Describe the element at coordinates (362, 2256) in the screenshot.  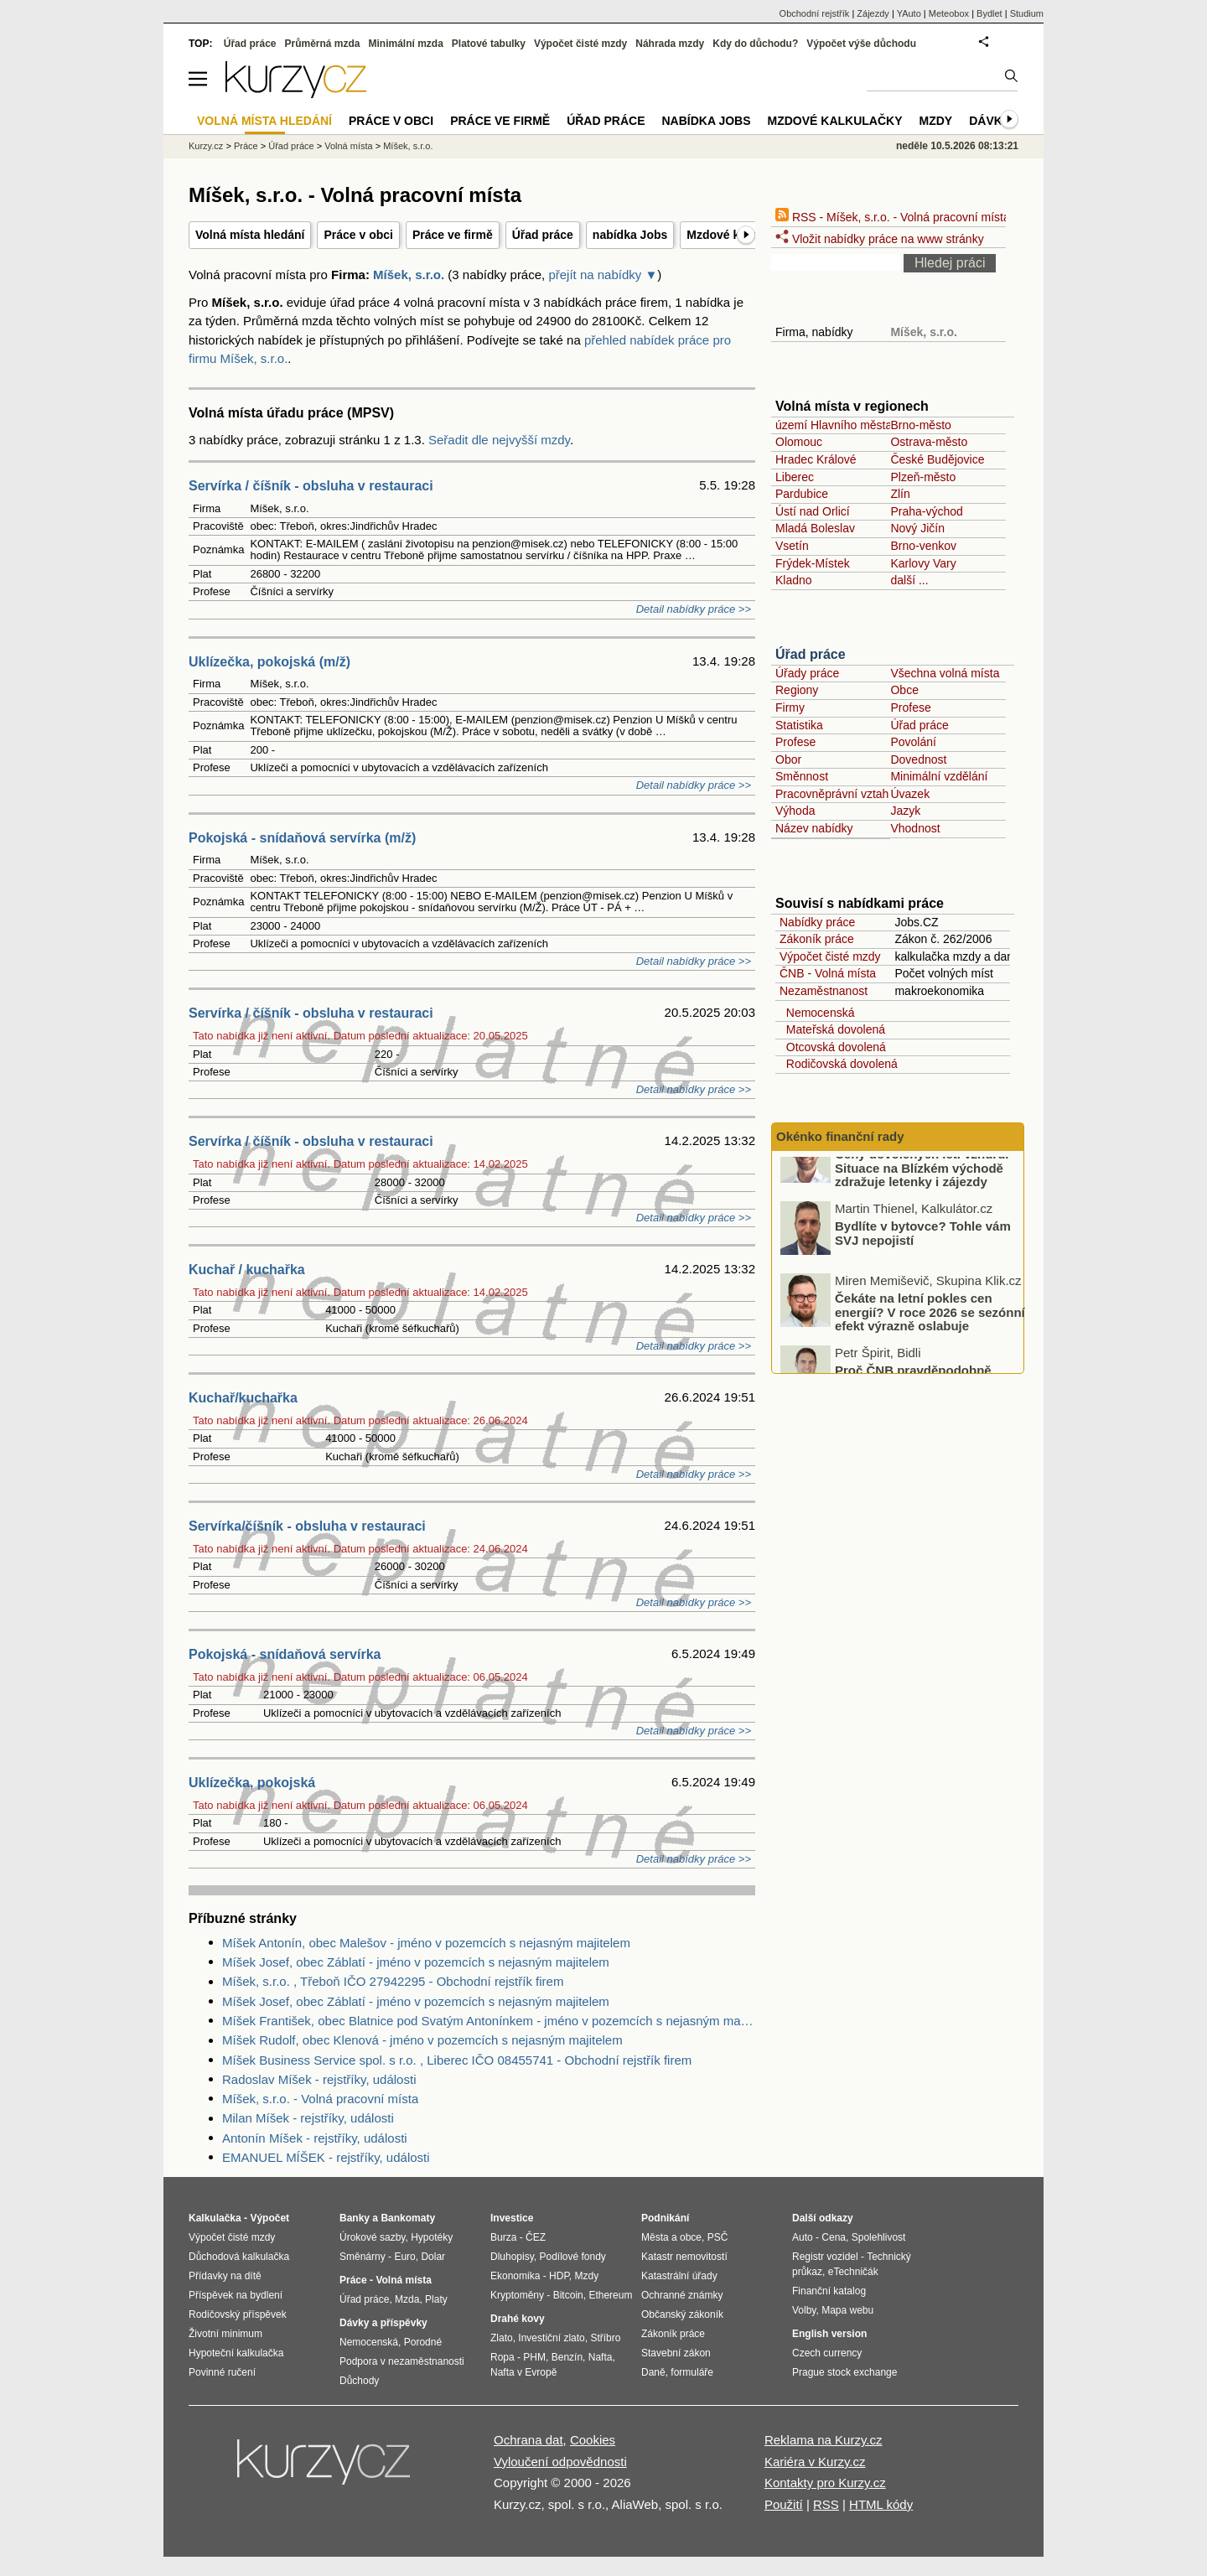
I see `Směnárny` at that location.